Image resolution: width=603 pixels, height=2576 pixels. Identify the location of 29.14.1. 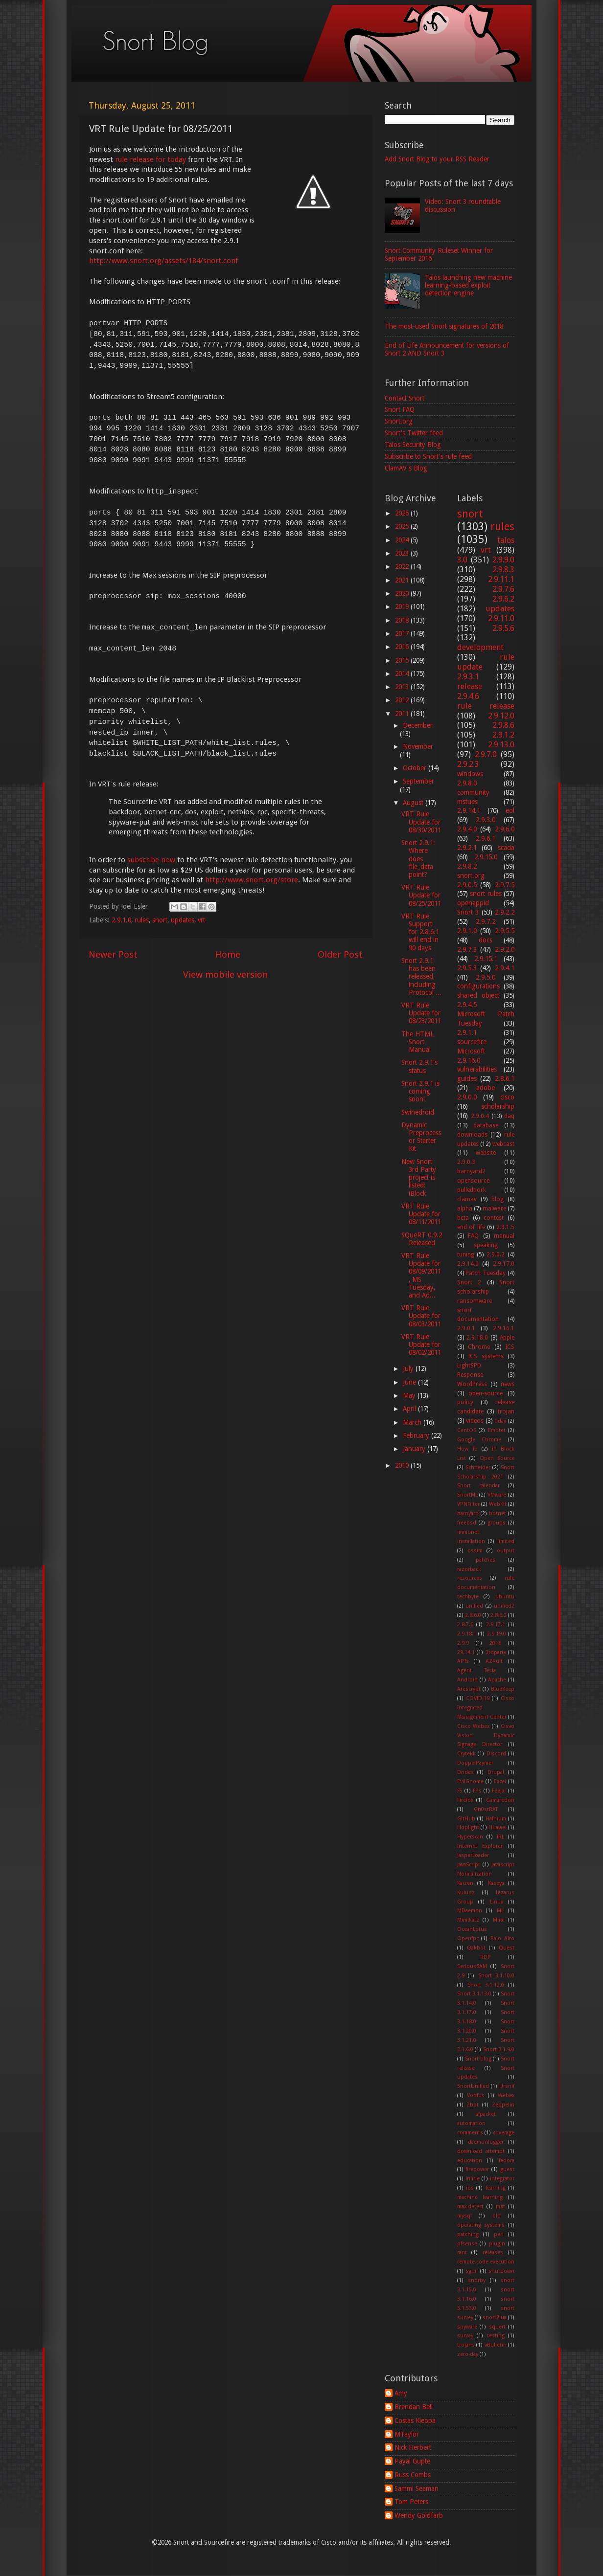
(466, 1652).